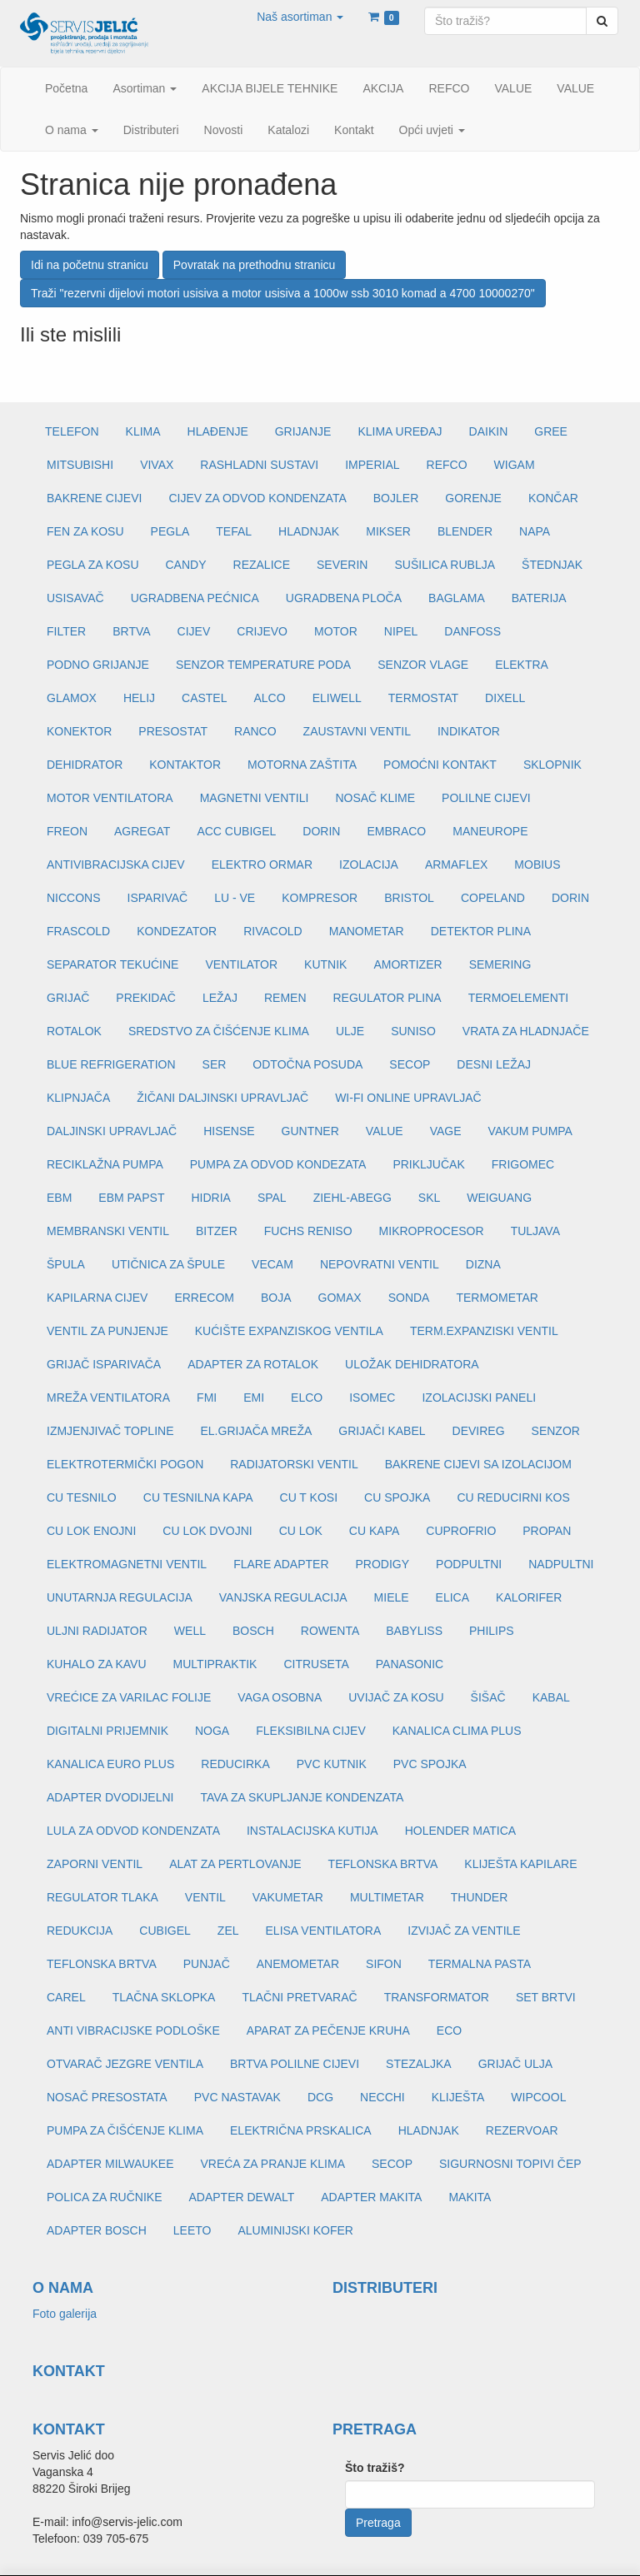 The height and width of the screenshot is (2576, 640). I want to click on EBM, so click(59, 1197).